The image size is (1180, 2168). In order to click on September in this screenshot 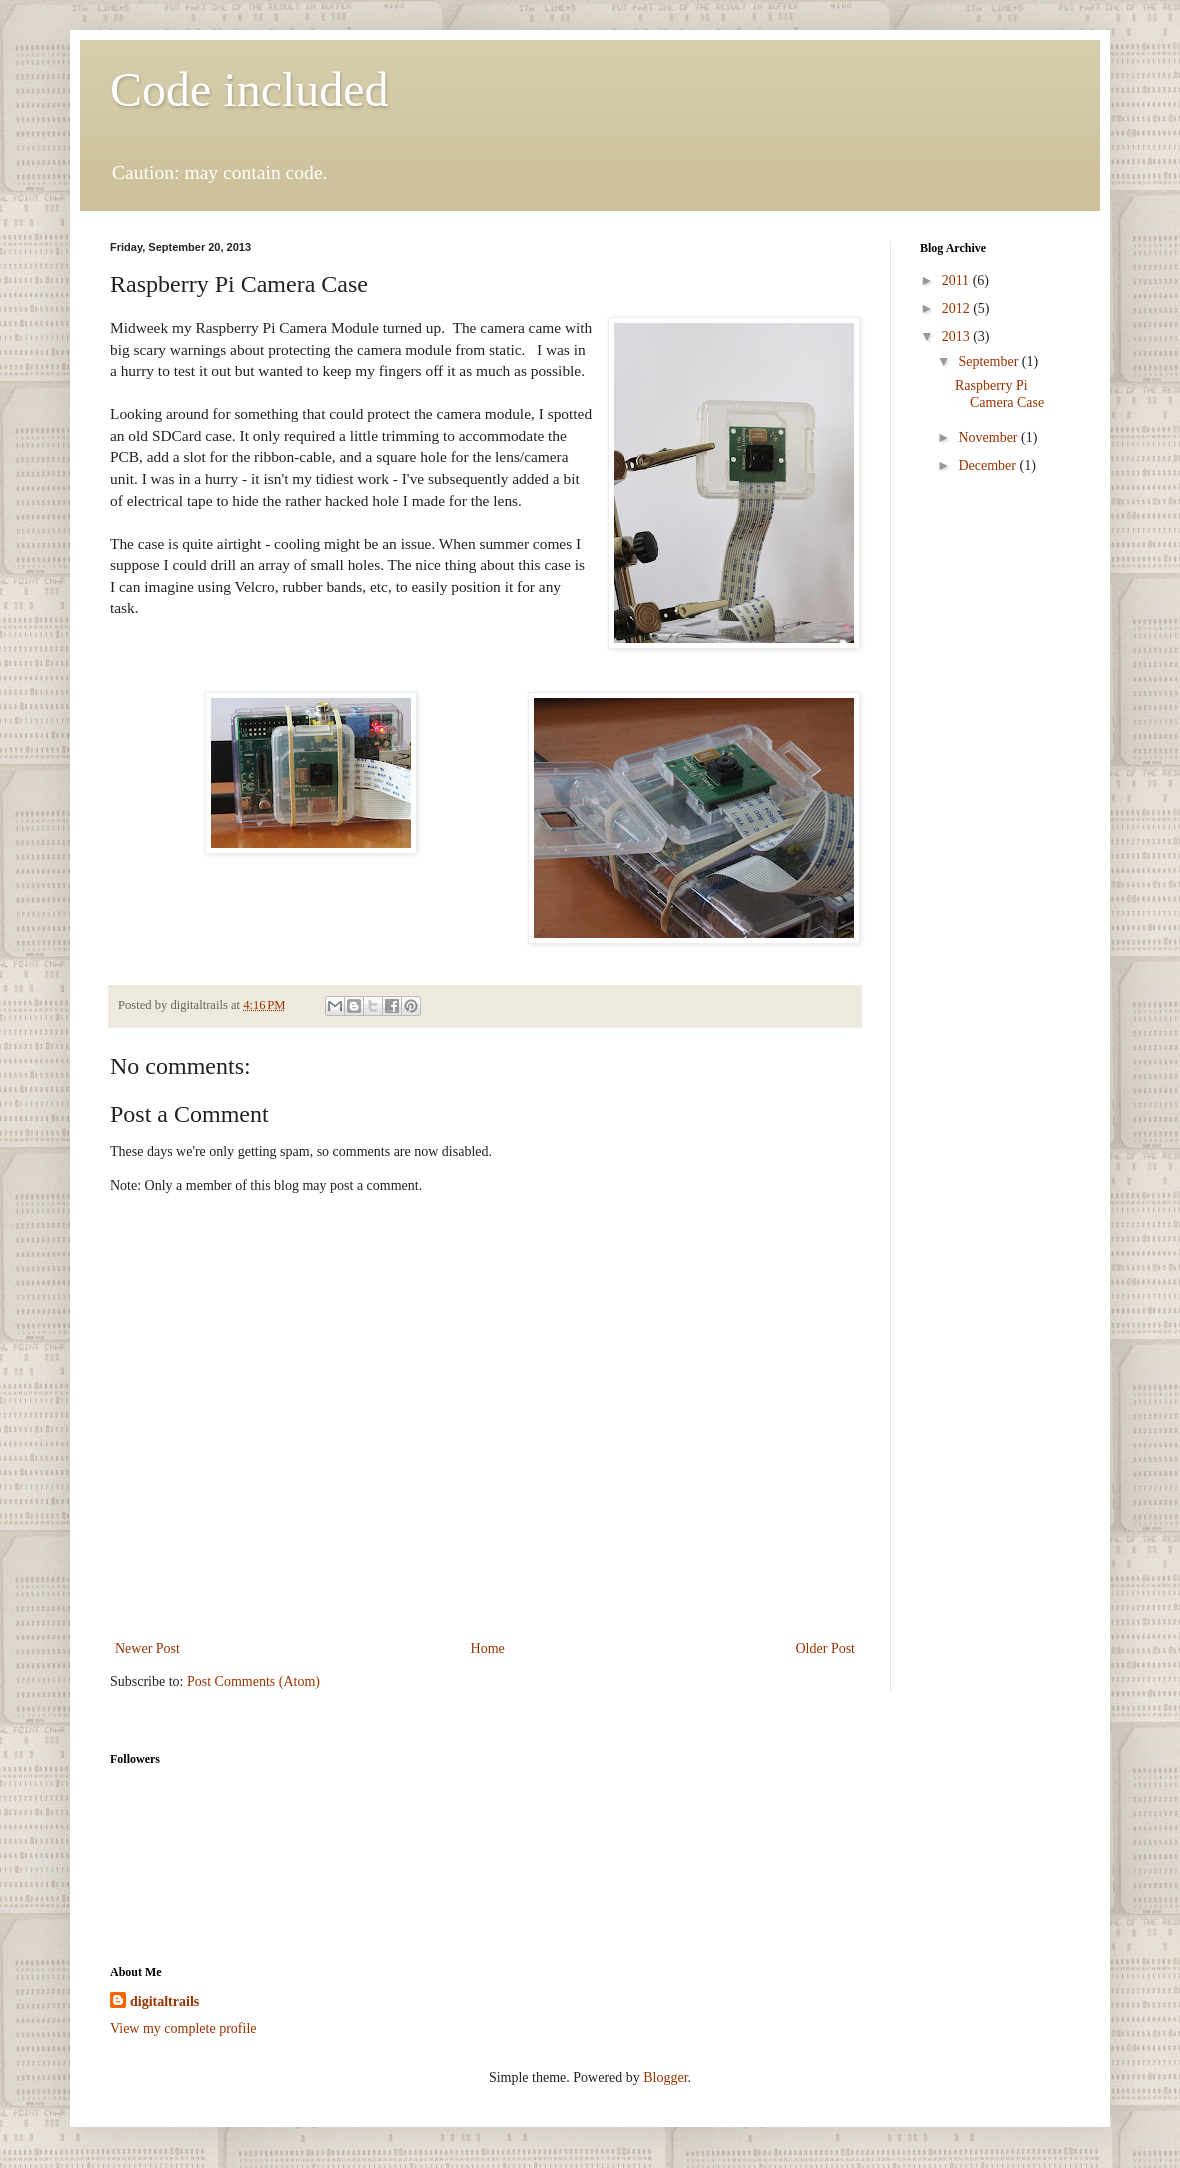, I will do `click(989, 361)`.